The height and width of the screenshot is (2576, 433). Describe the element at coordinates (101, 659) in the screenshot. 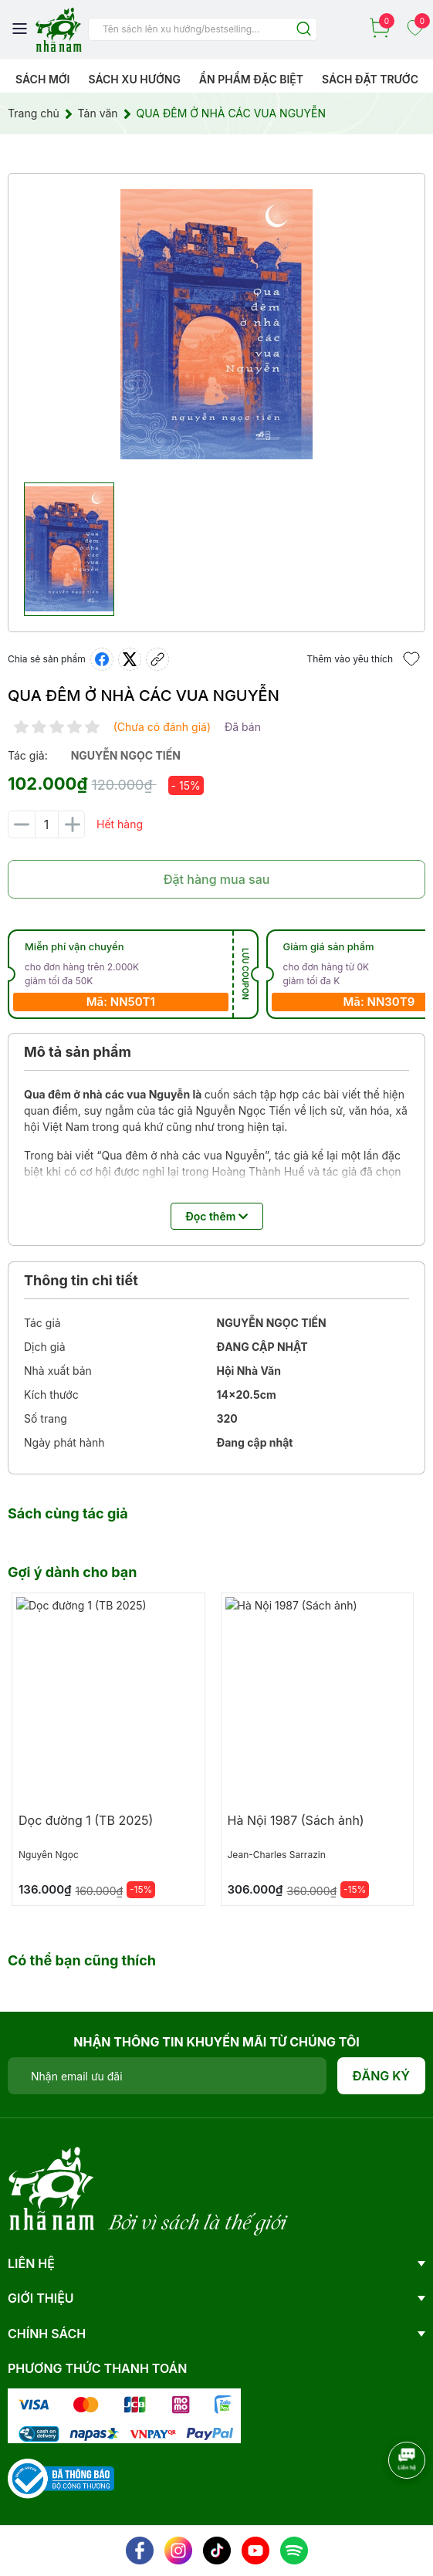

I see `[Chia sẻ lên Facebook]` at that location.